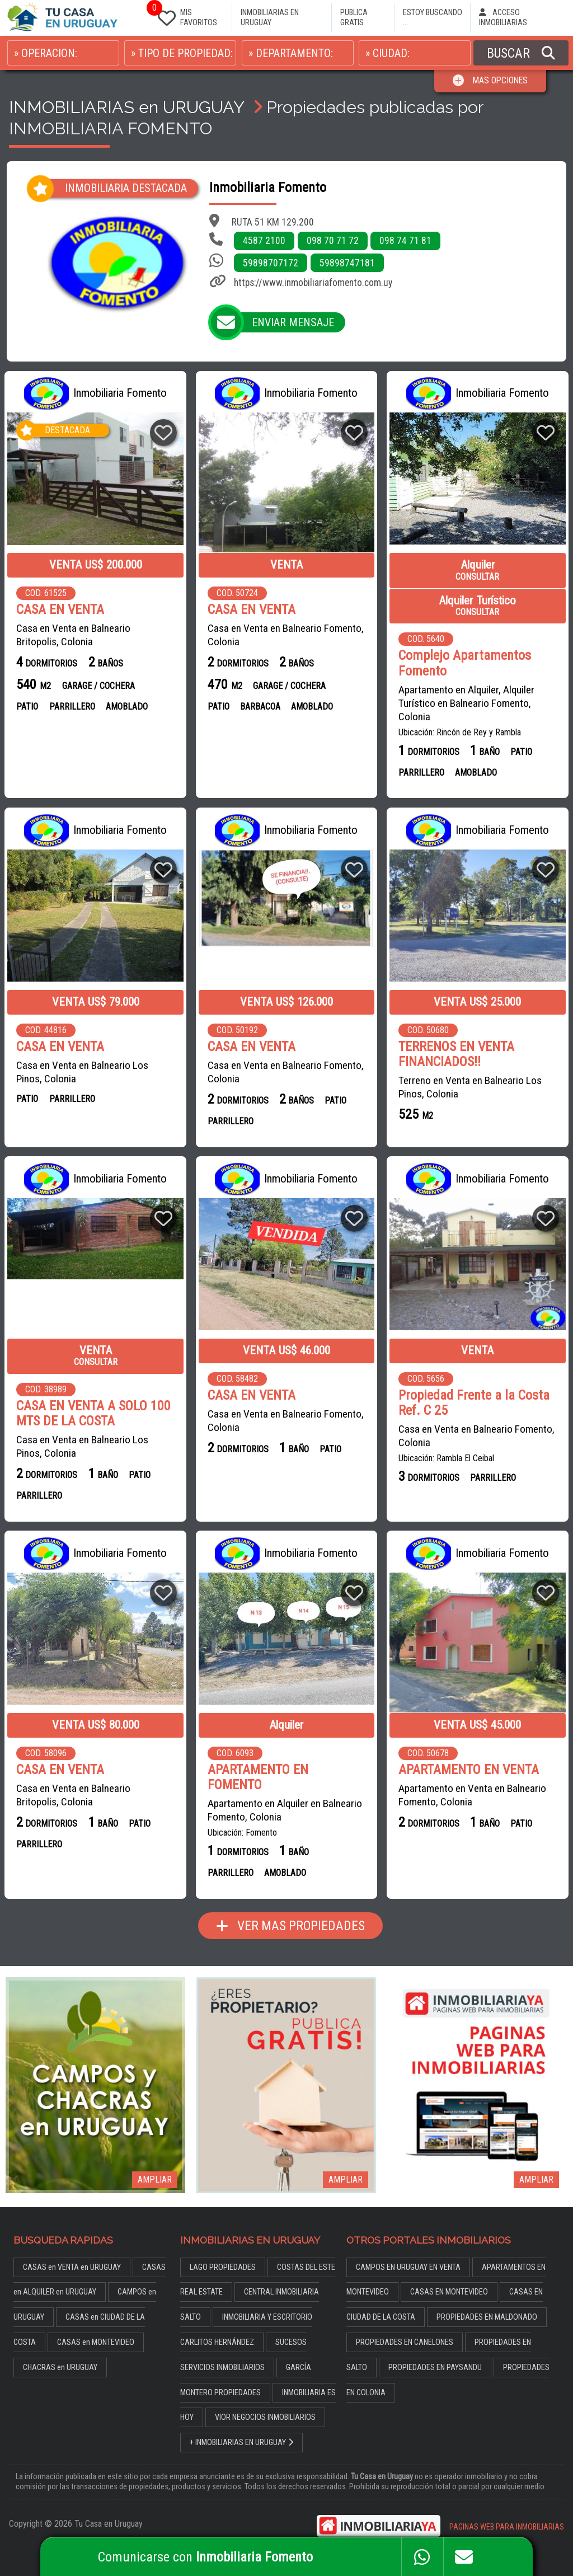 Image resolution: width=573 pixels, height=2576 pixels. Describe the element at coordinates (286, 1768) in the screenshot. I see `APARTAMENTO EN FOMENTO` at that location.